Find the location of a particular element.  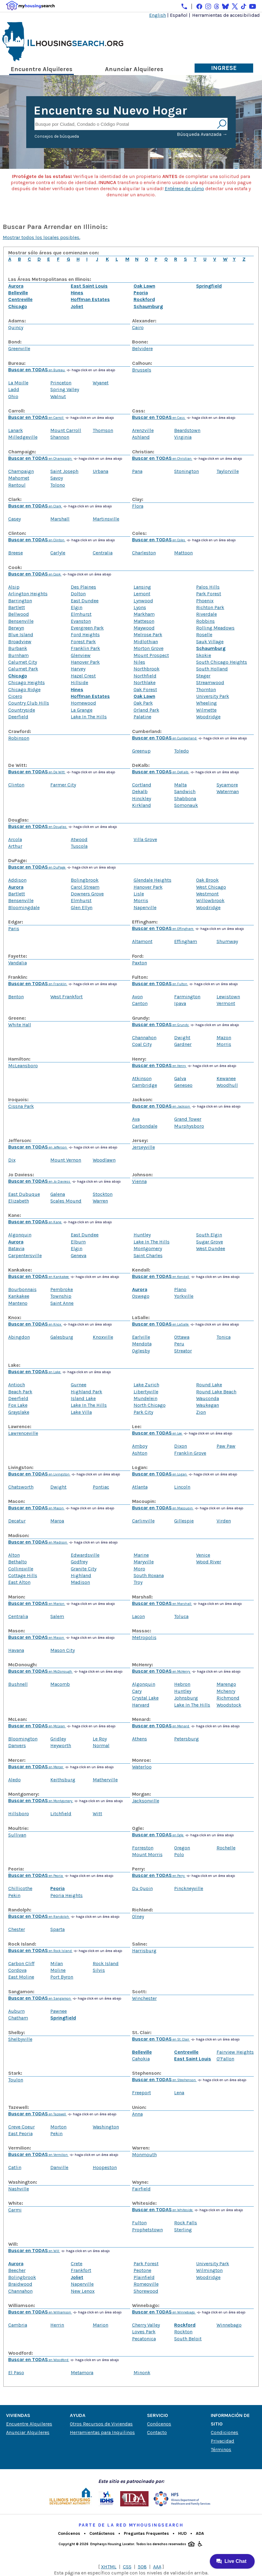

Dixon is located at coordinates (180, 1446).